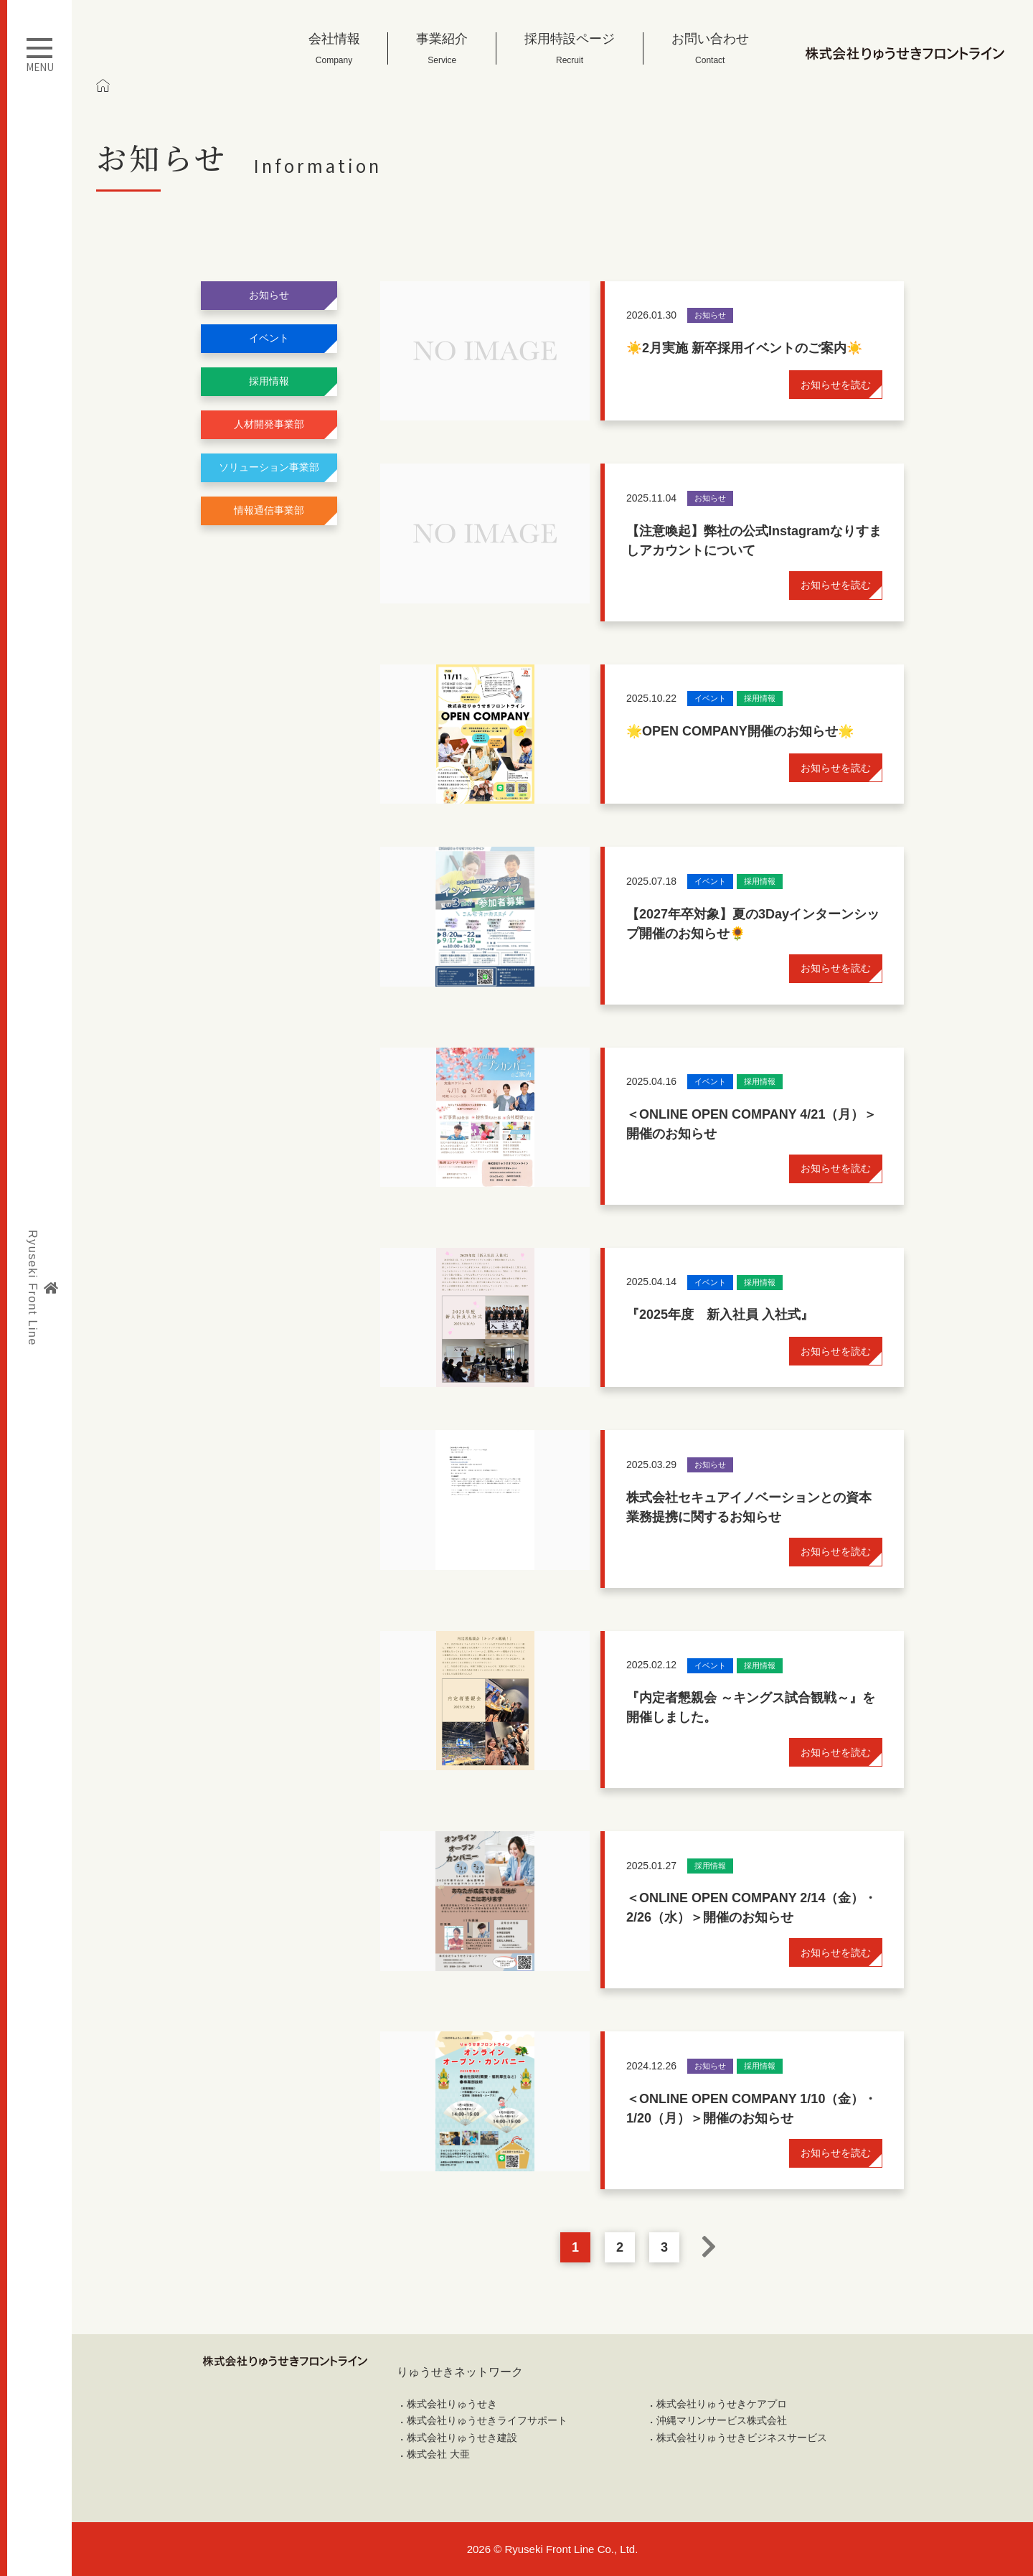 The image size is (1033, 2576). Describe the element at coordinates (334, 48) in the screenshot. I see `会社情報` at that location.